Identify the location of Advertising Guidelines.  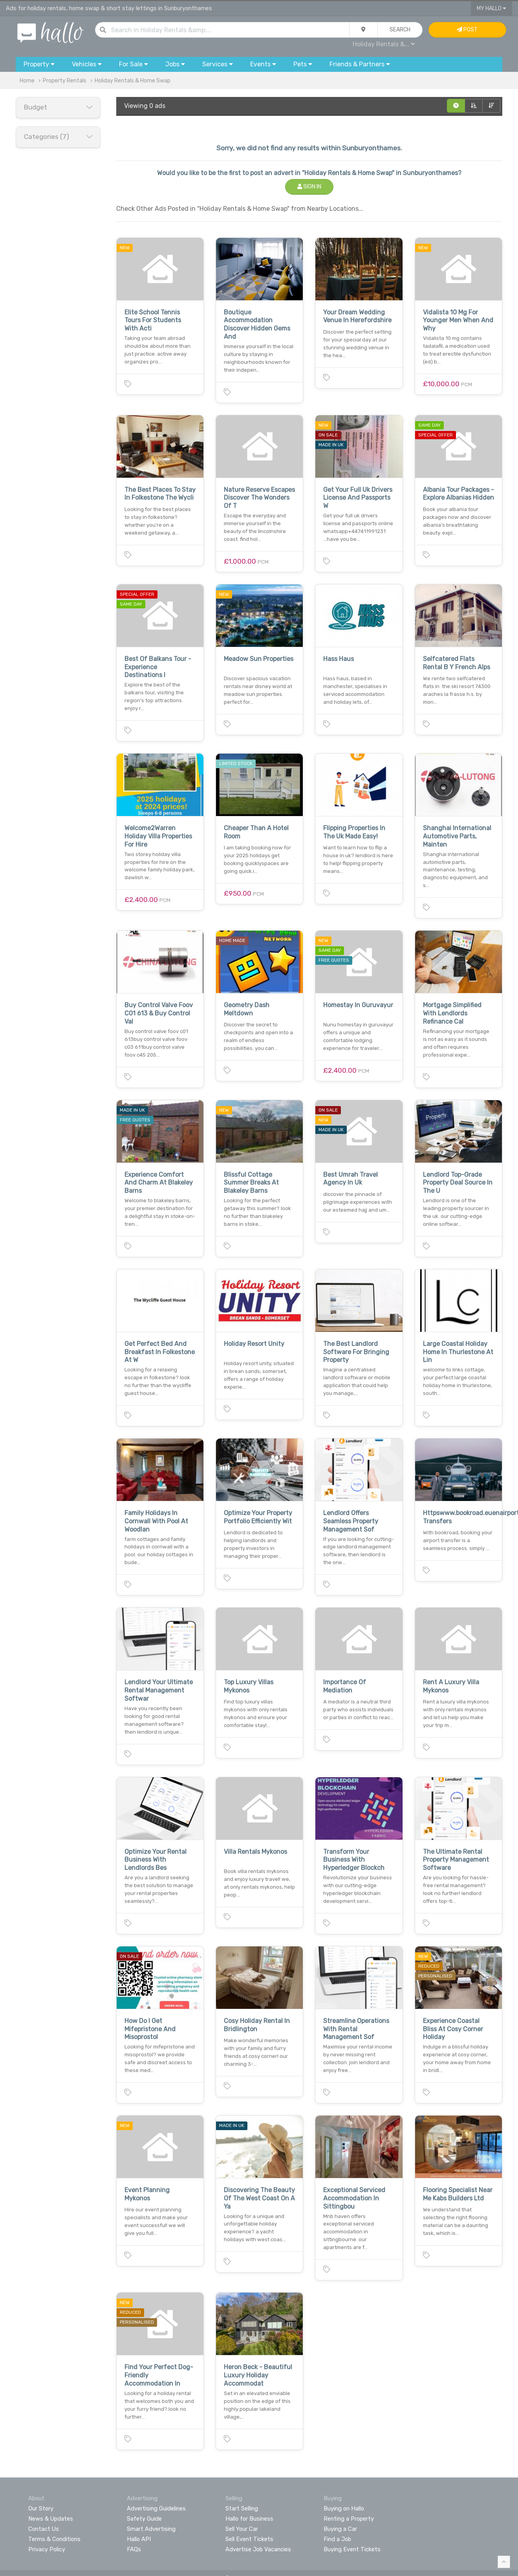
(156, 2508).